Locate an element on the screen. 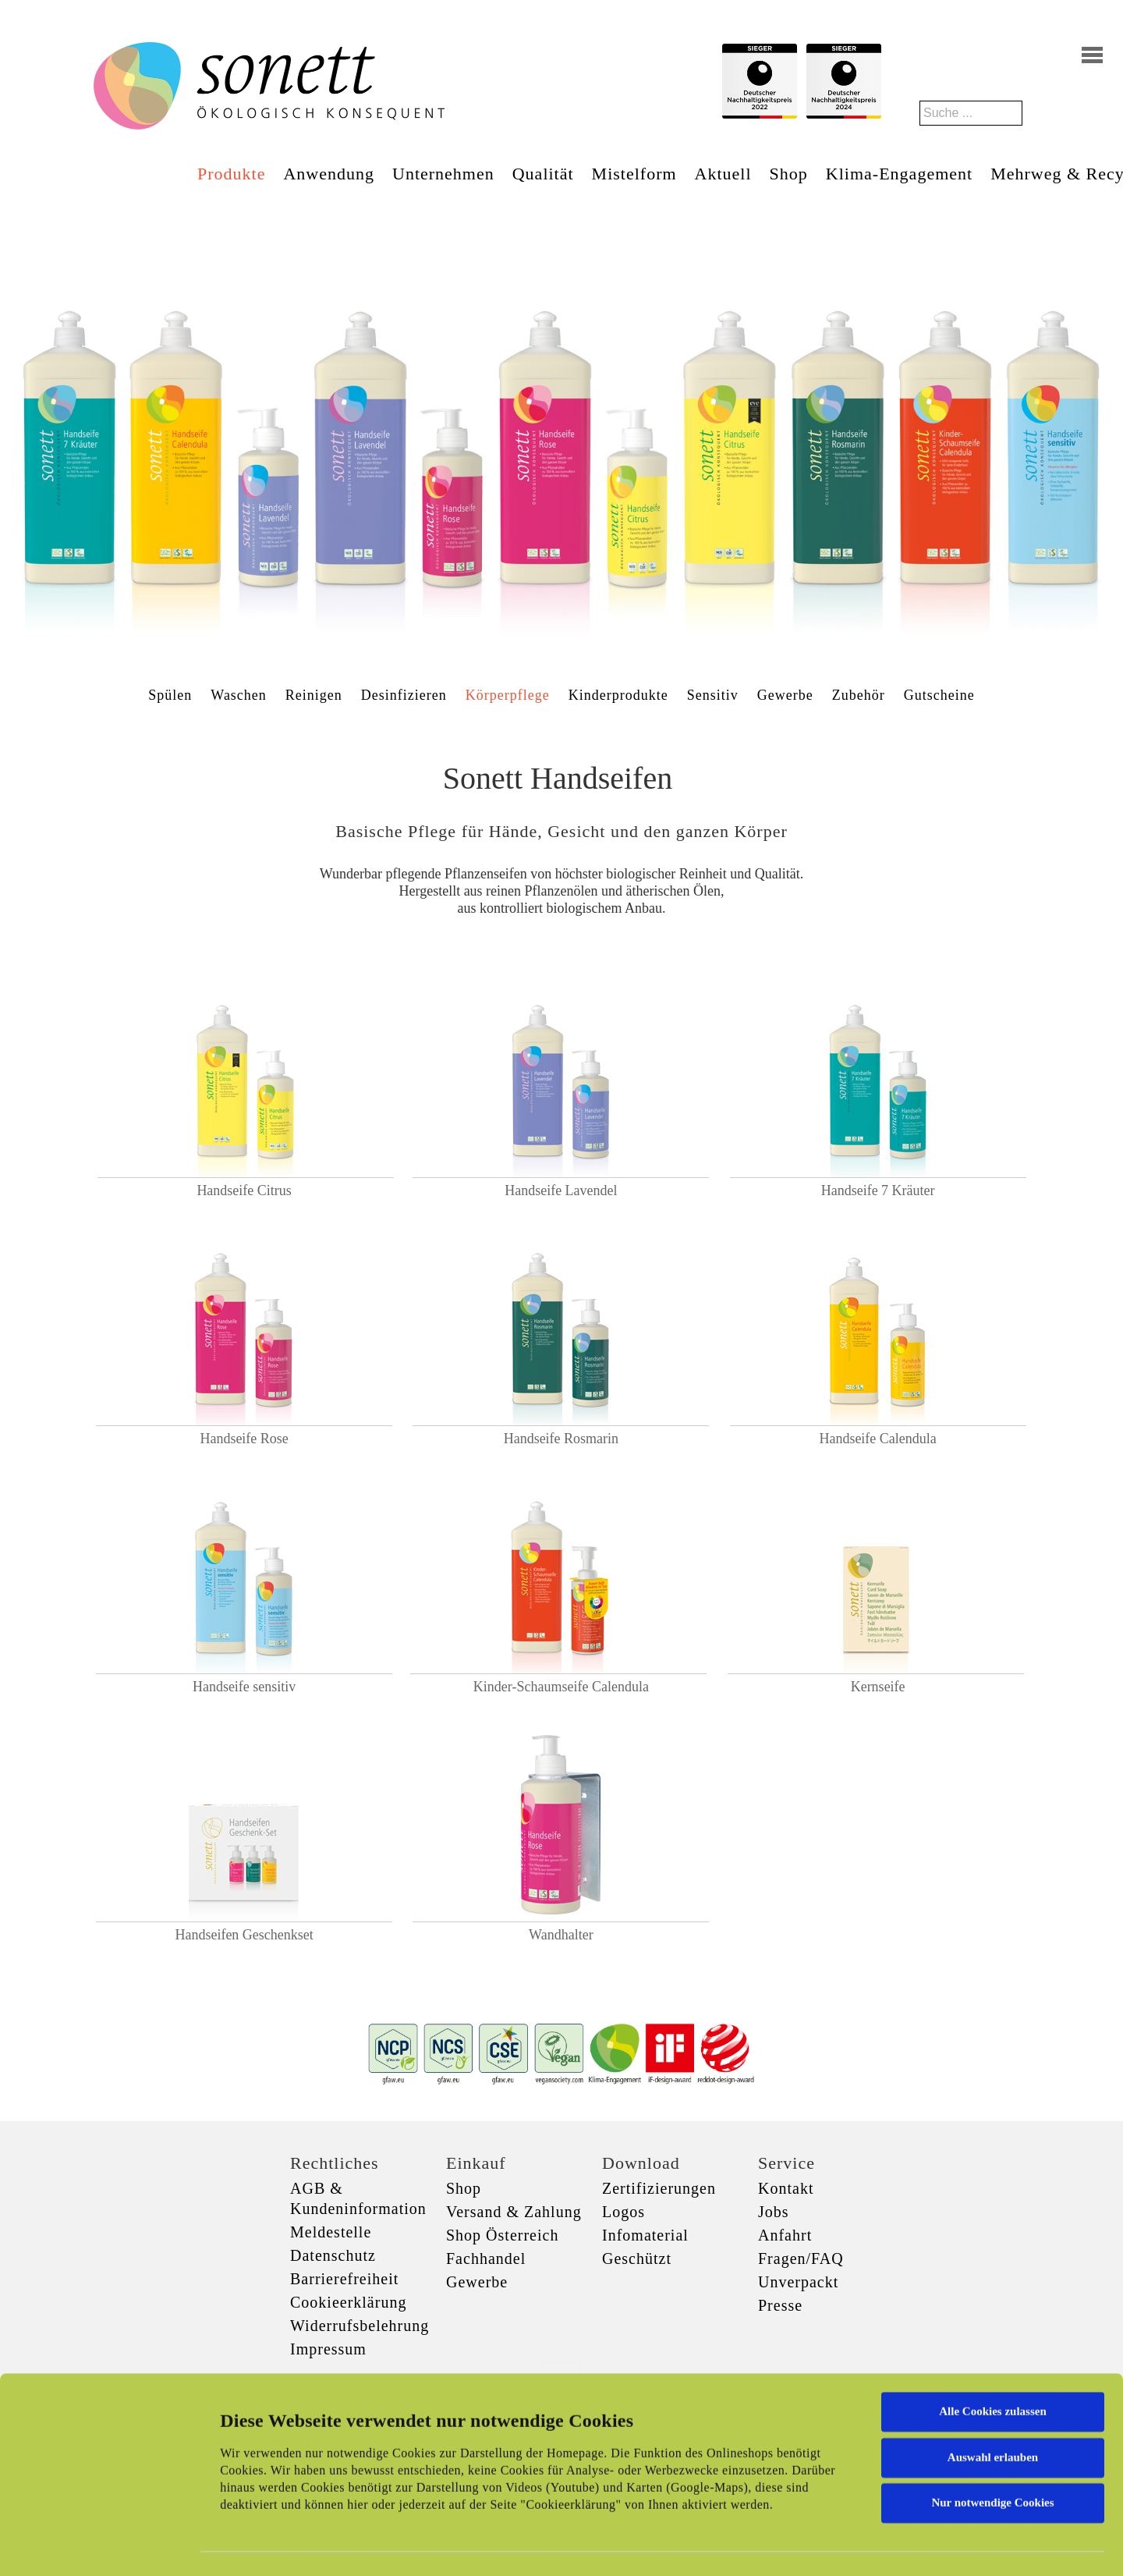 The height and width of the screenshot is (2576, 1123). Versand & Zahlung is located at coordinates (514, 2211).